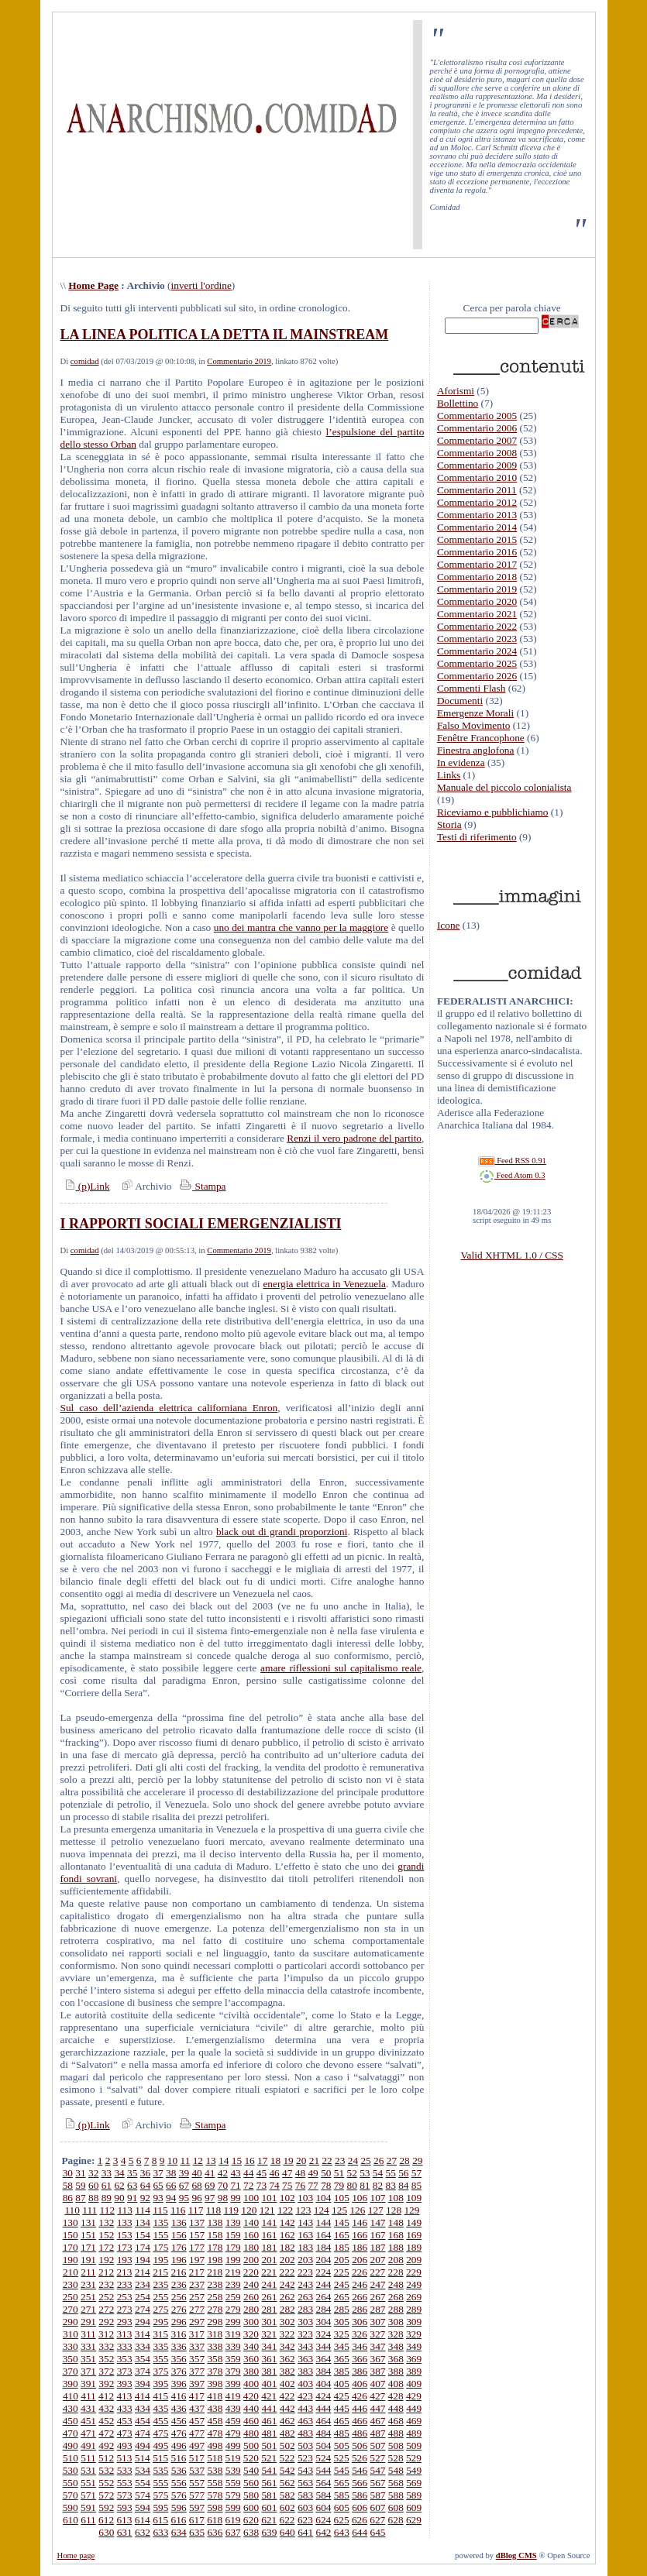  What do you see at coordinates (392, 2160) in the screenshot?
I see `27` at bounding box center [392, 2160].